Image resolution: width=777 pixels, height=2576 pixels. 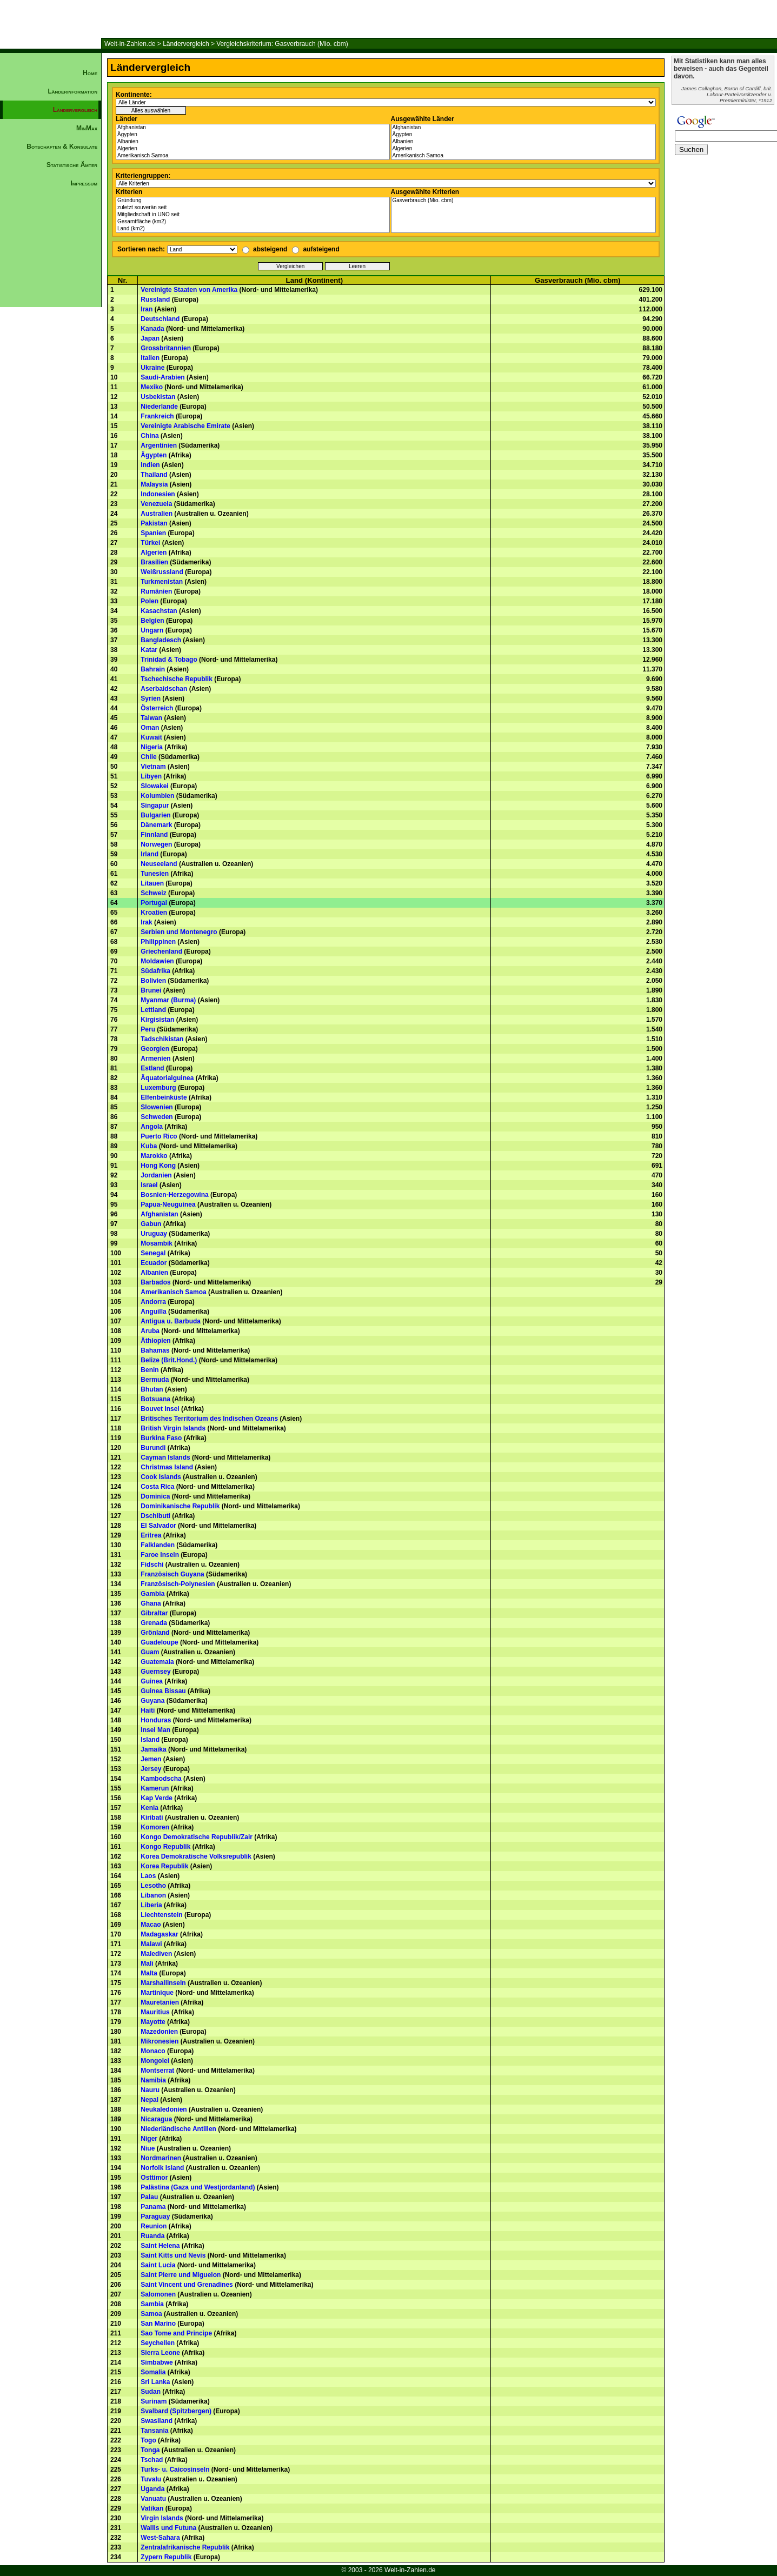 I want to click on Hong Kong, so click(x=158, y=1165).